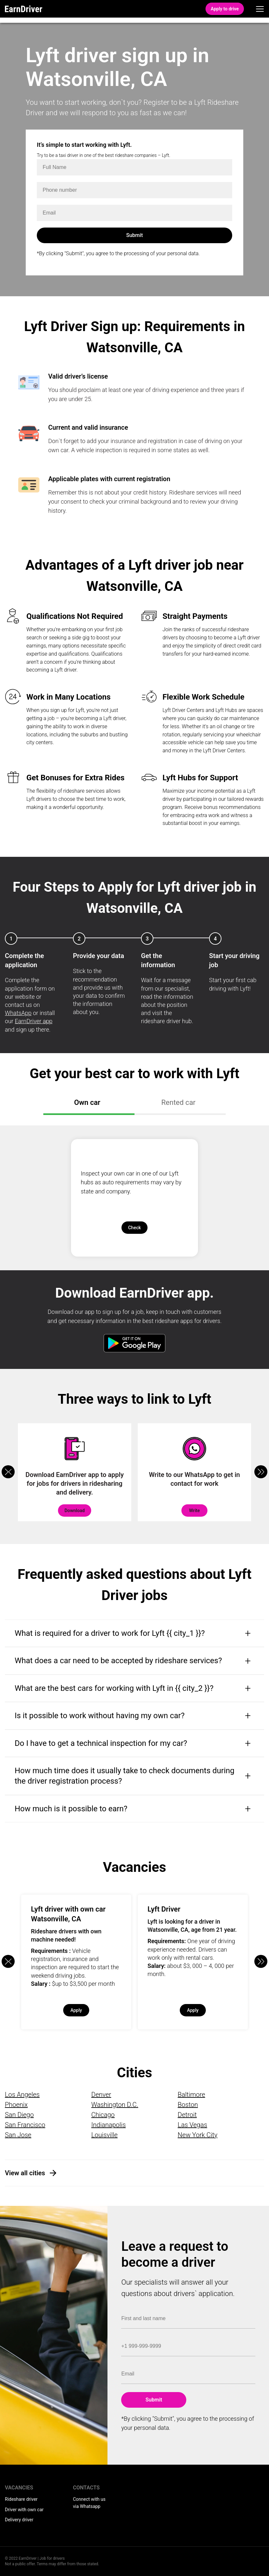 The height and width of the screenshot is (2576, 269). I want to click on San Diego, so click(19, 2115).